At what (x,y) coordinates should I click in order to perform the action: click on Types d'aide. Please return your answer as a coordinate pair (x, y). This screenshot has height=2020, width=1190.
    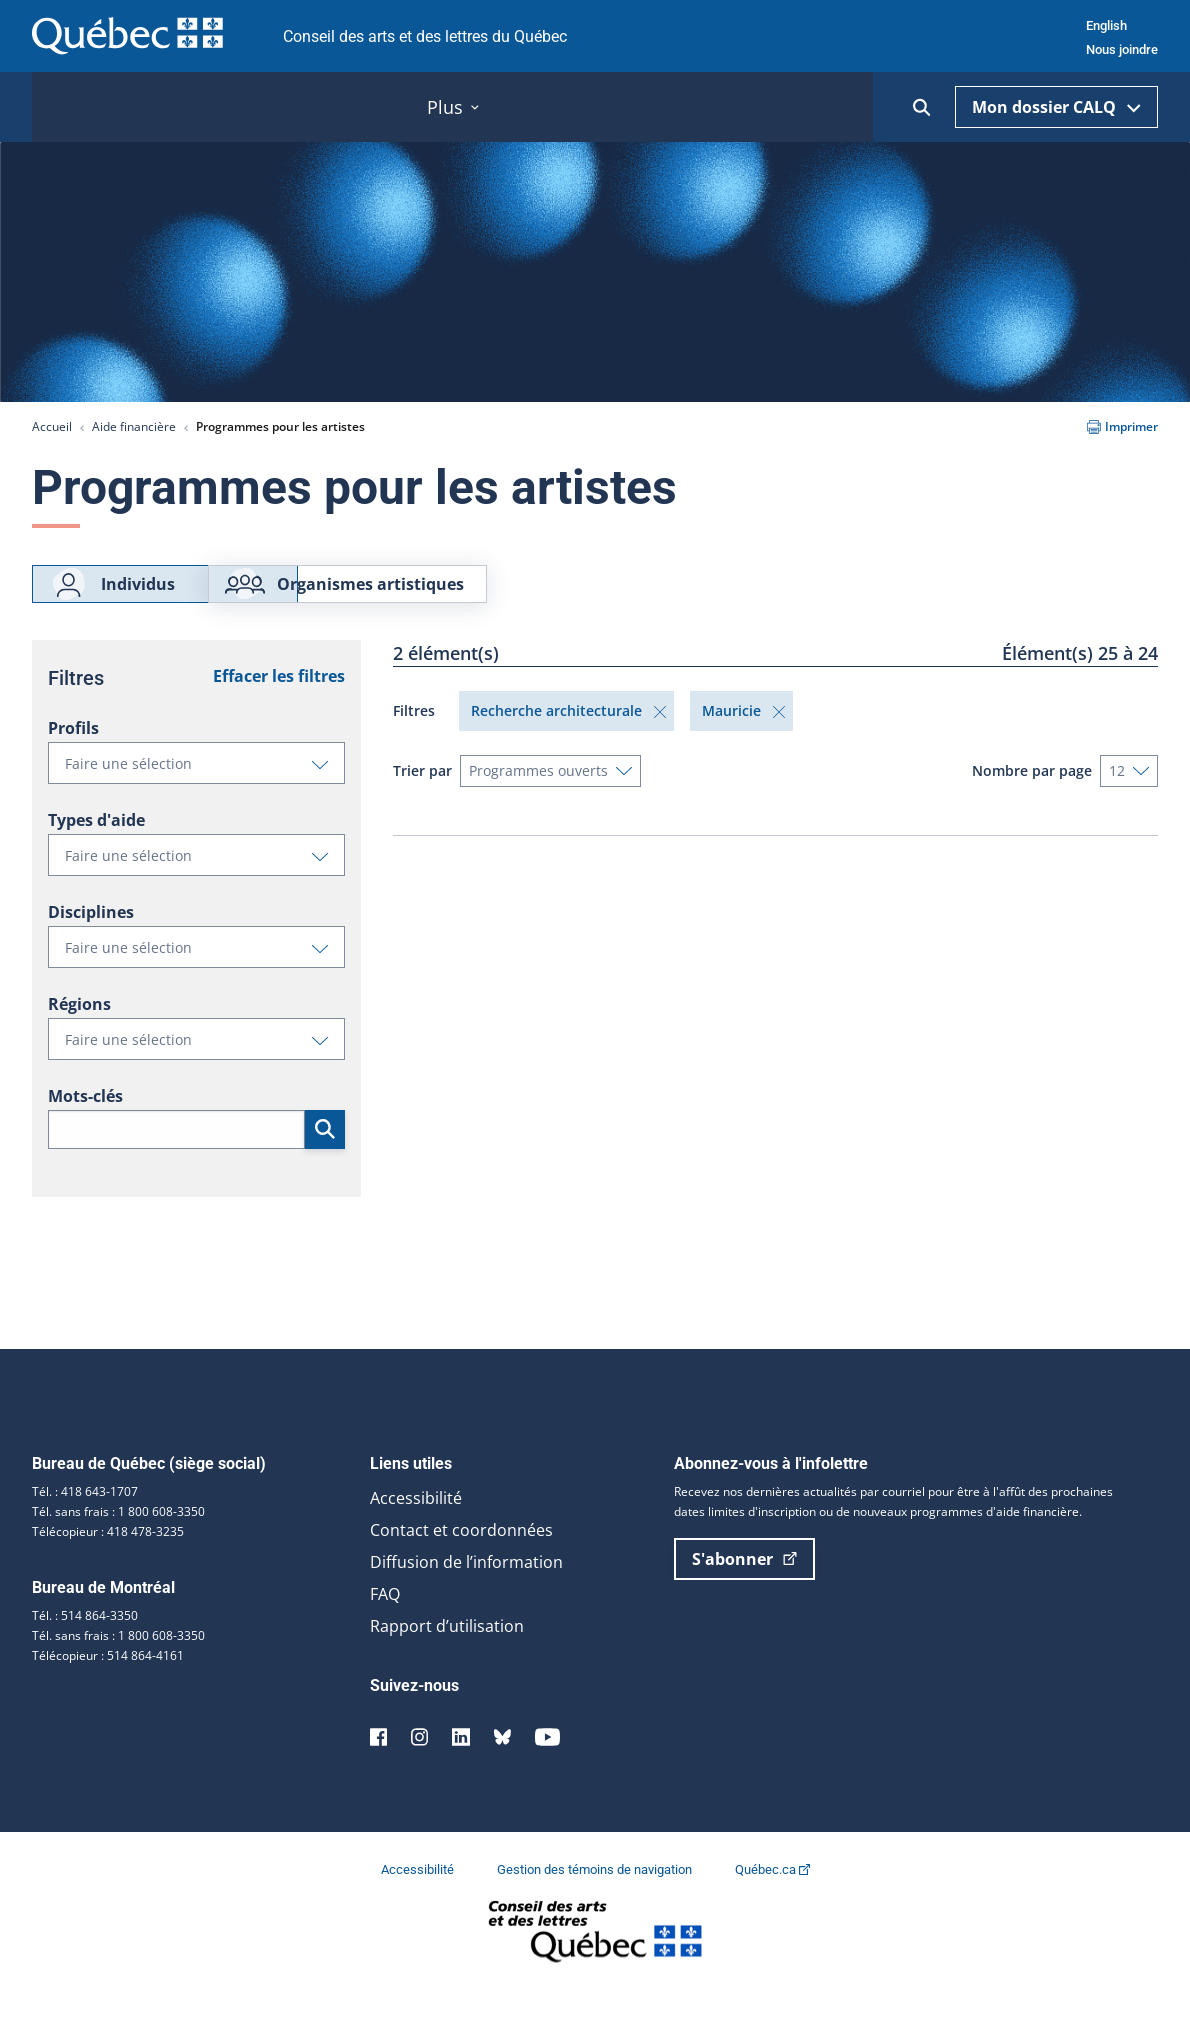
    Looking at the image, I should click on (96, 846).